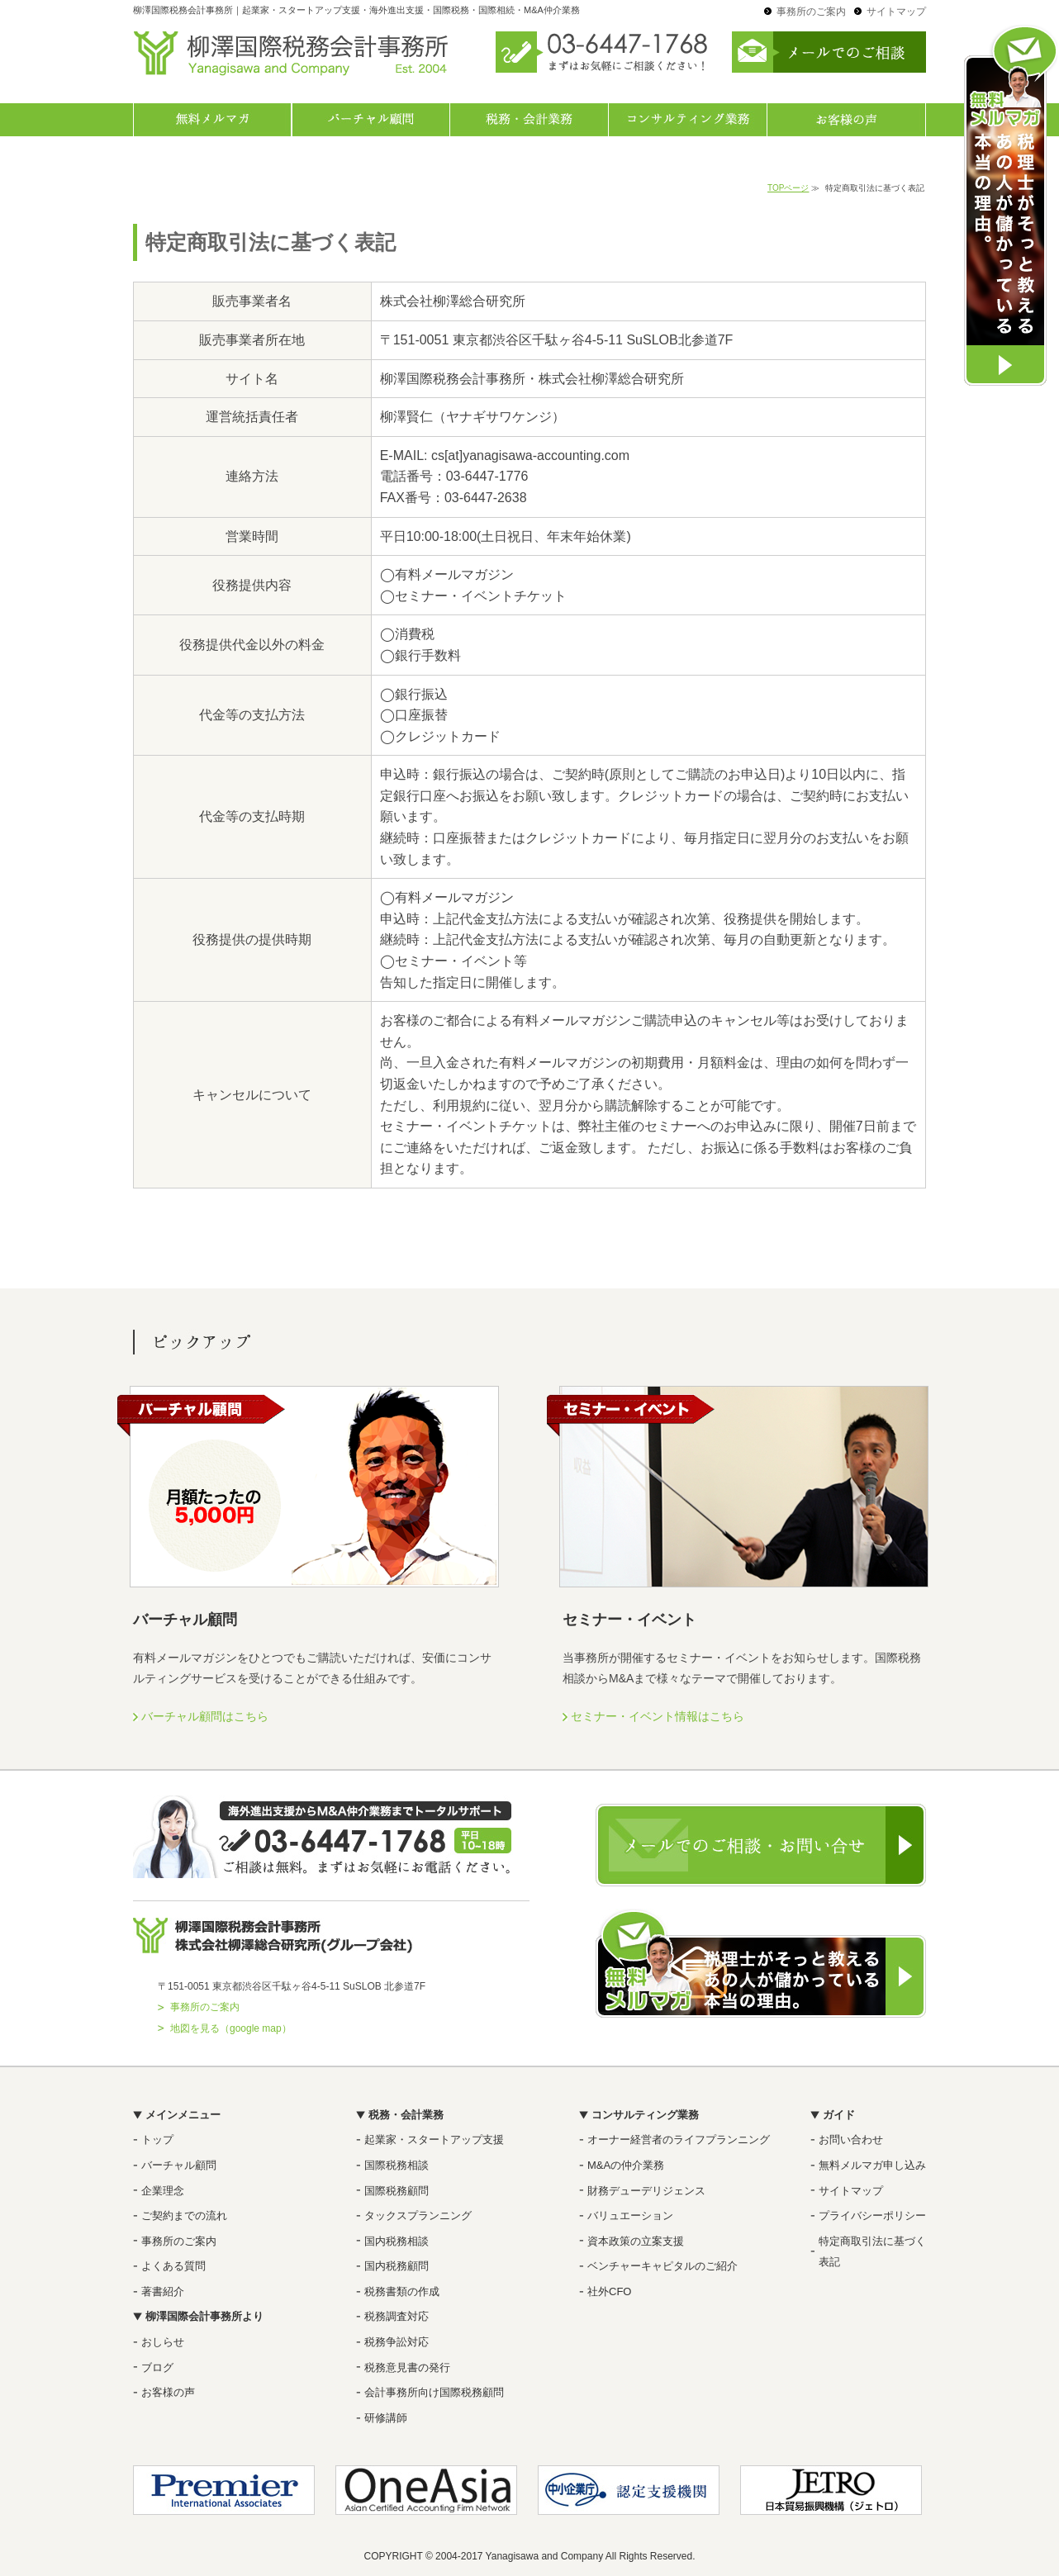  I want to click on 国際税務顧問, so click(396, 2191).